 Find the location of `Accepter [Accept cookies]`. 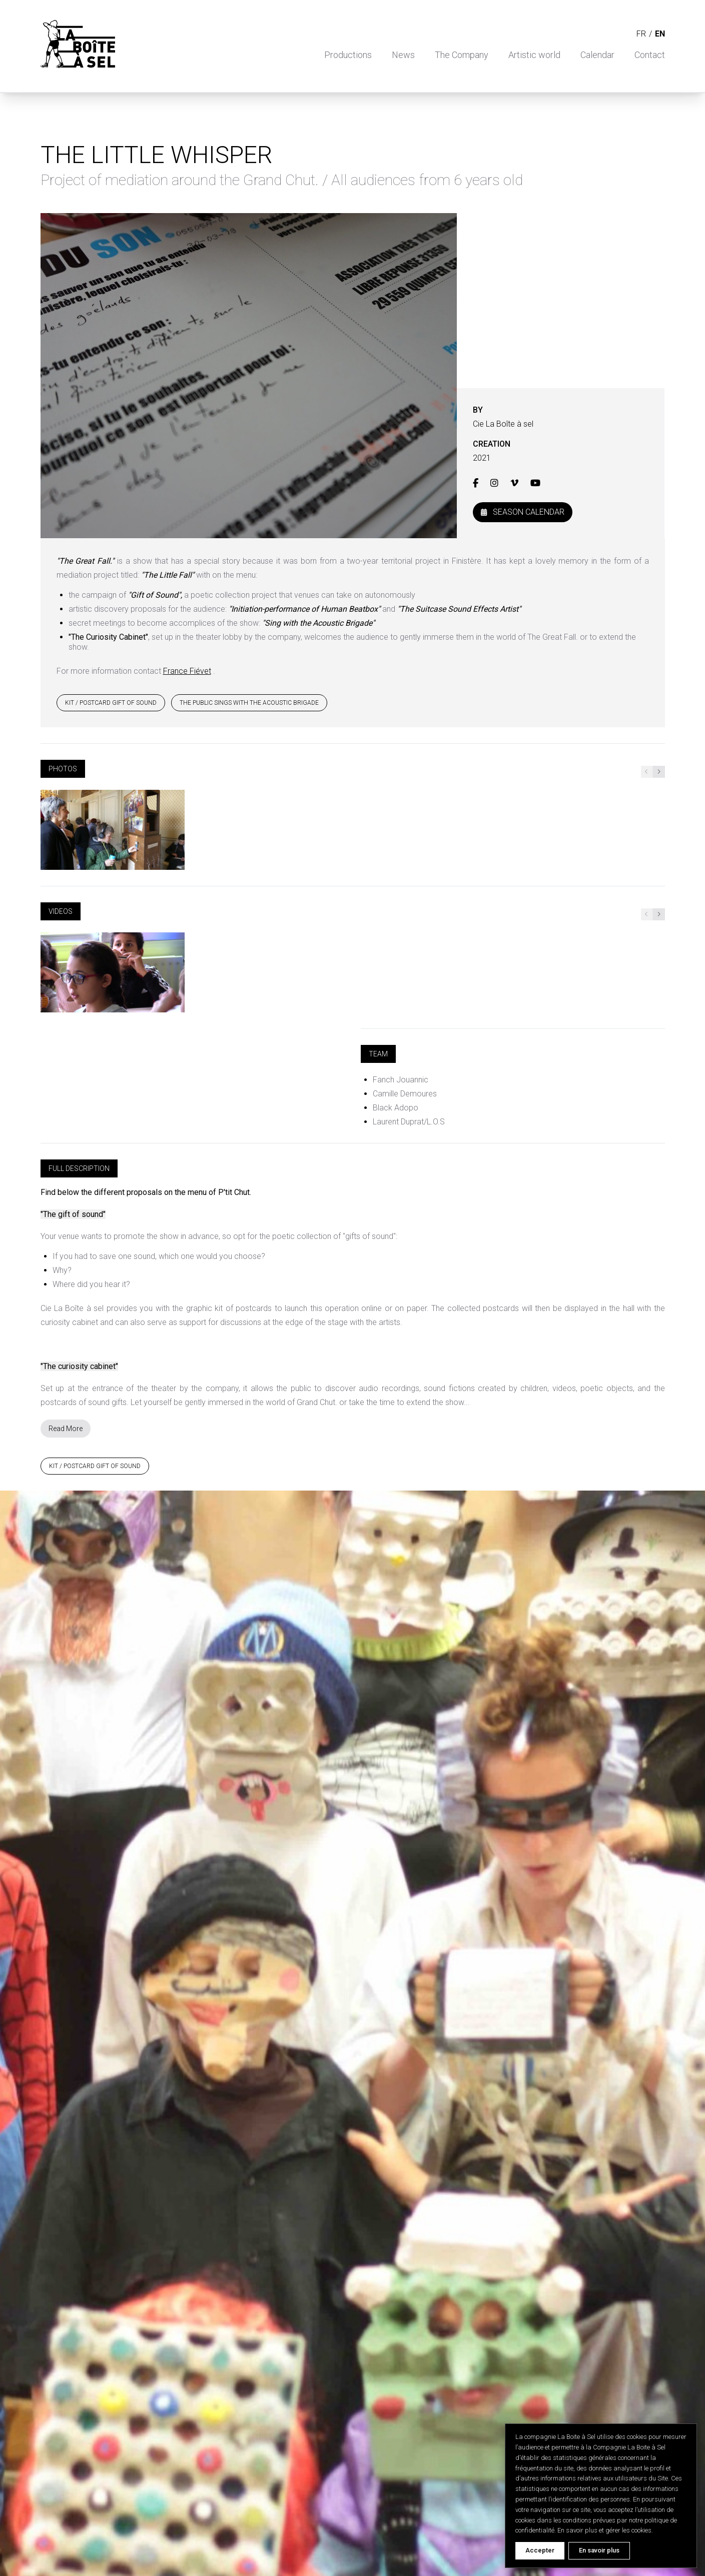

Accepter [Accept cookies] is located at coordinates (539, 2550).